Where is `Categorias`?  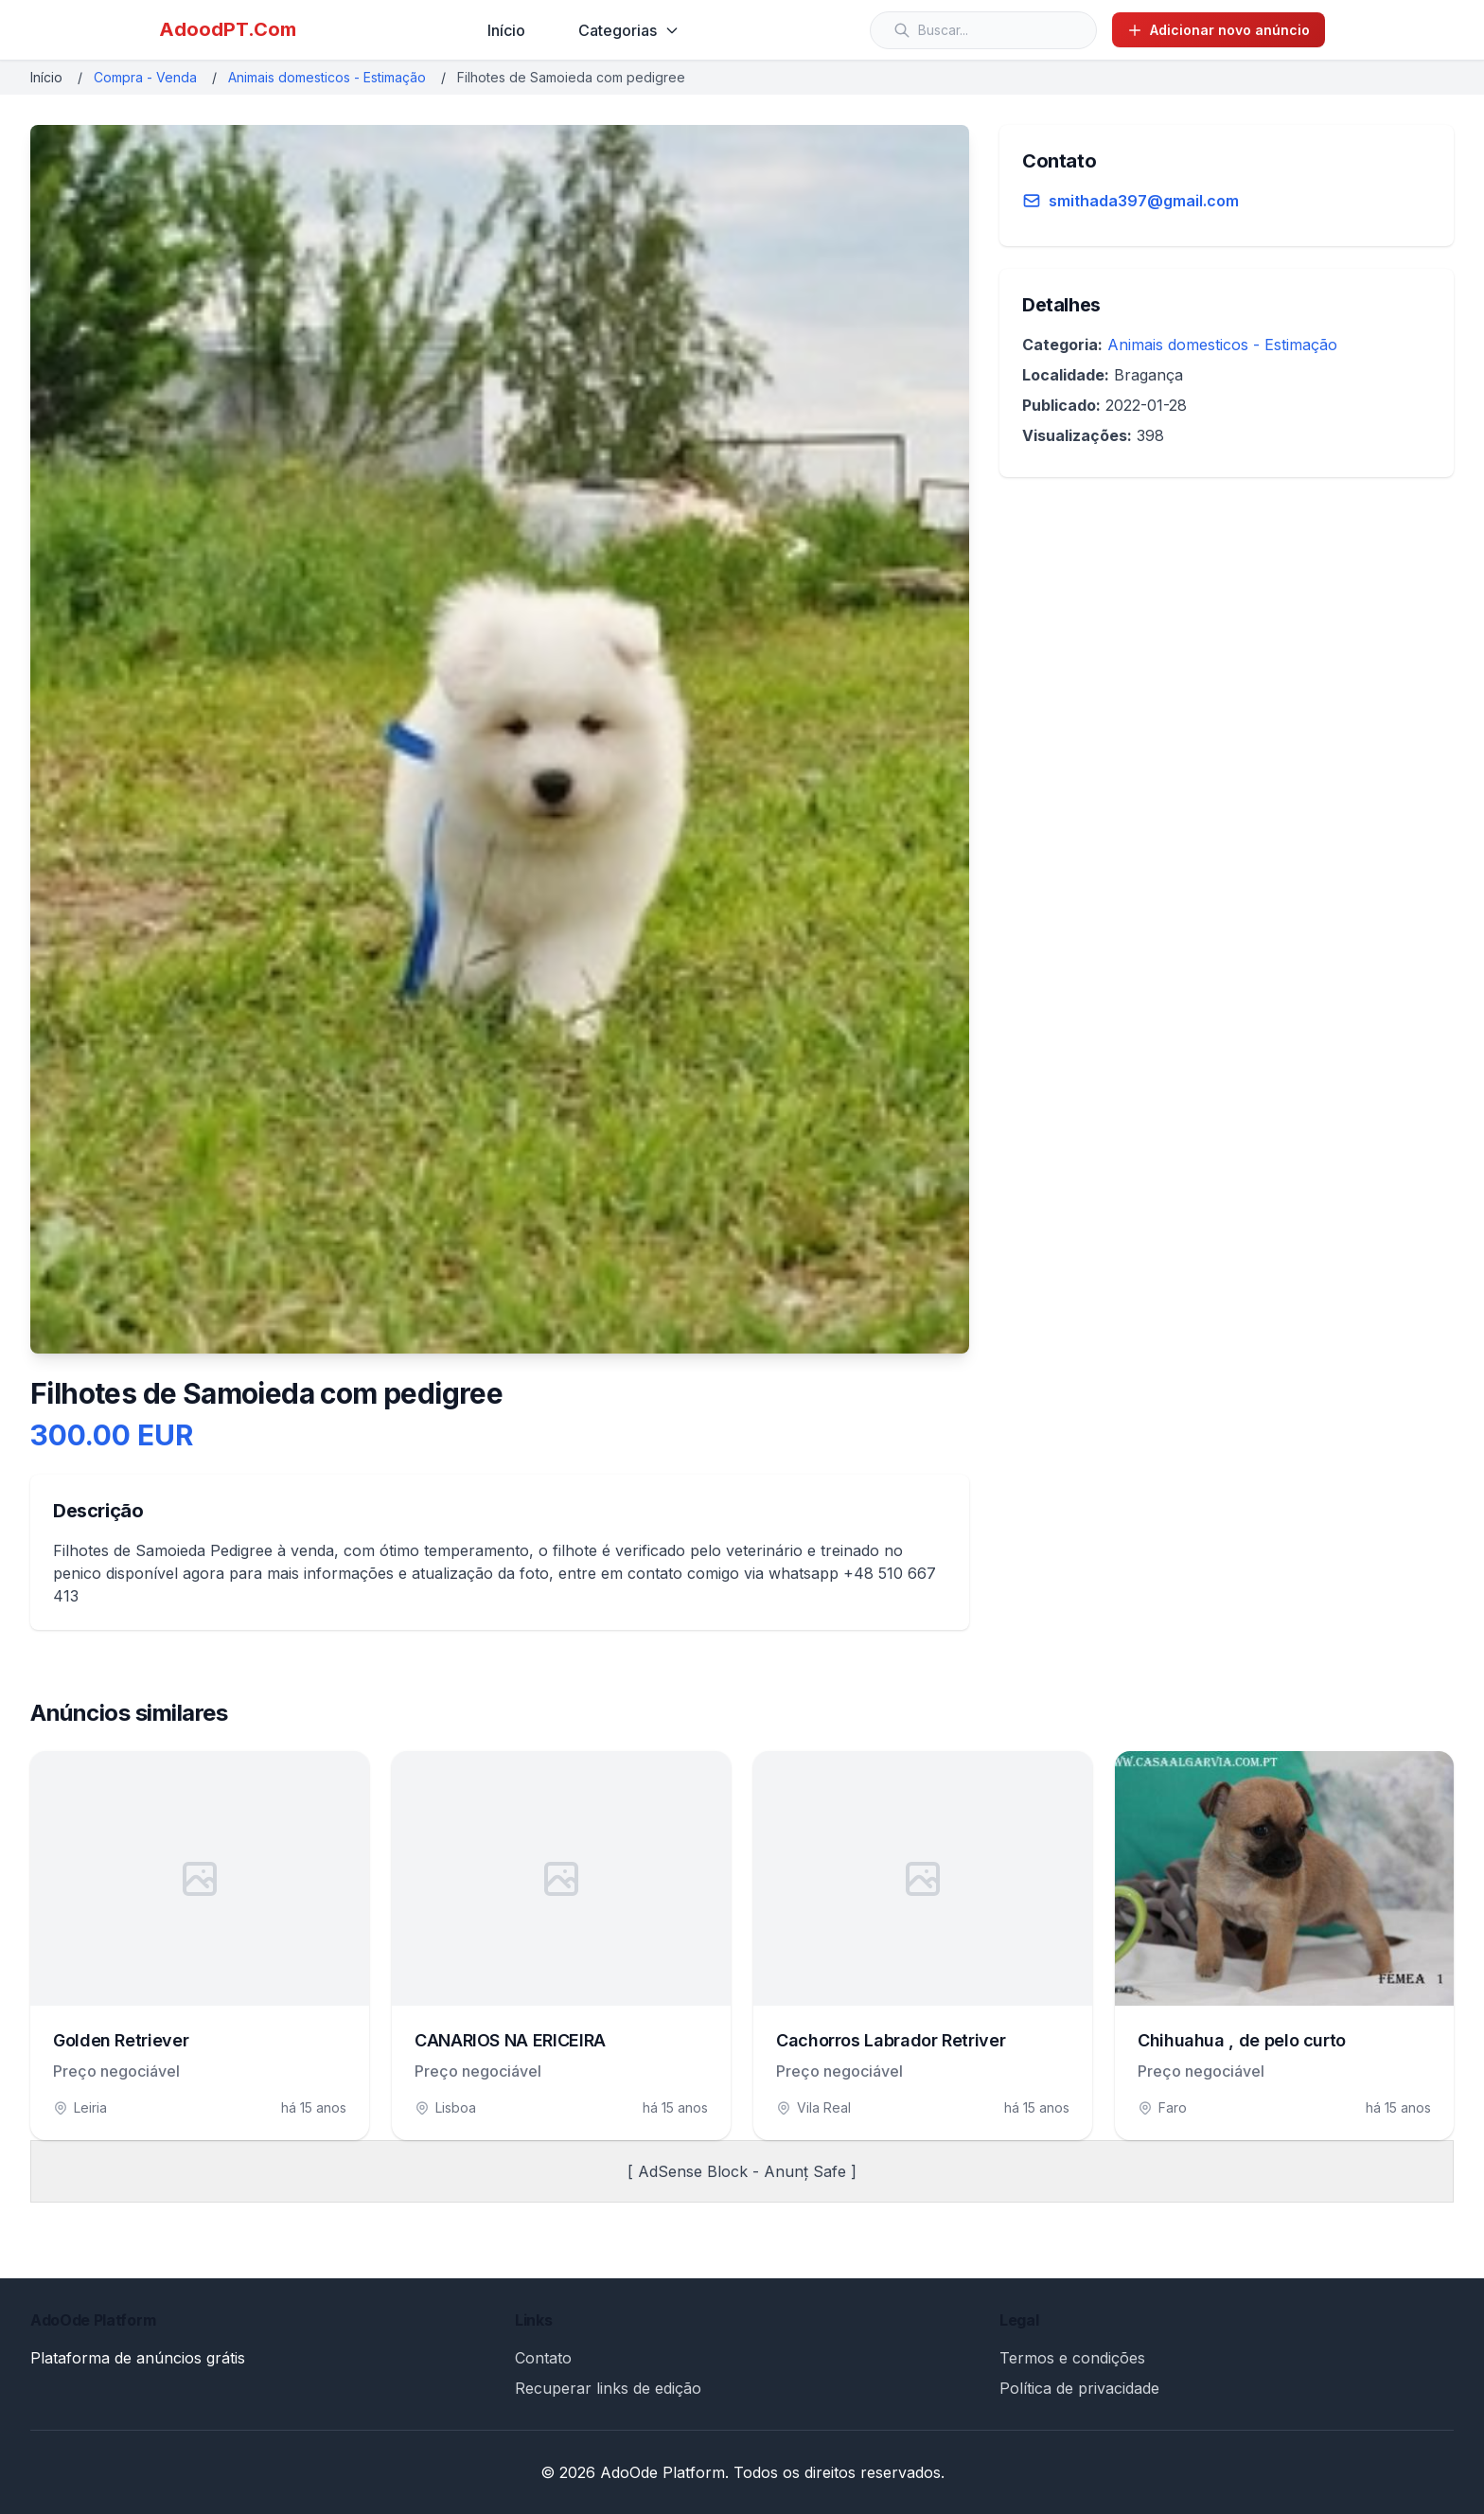
Categorias is located at coordinates (629, 30).